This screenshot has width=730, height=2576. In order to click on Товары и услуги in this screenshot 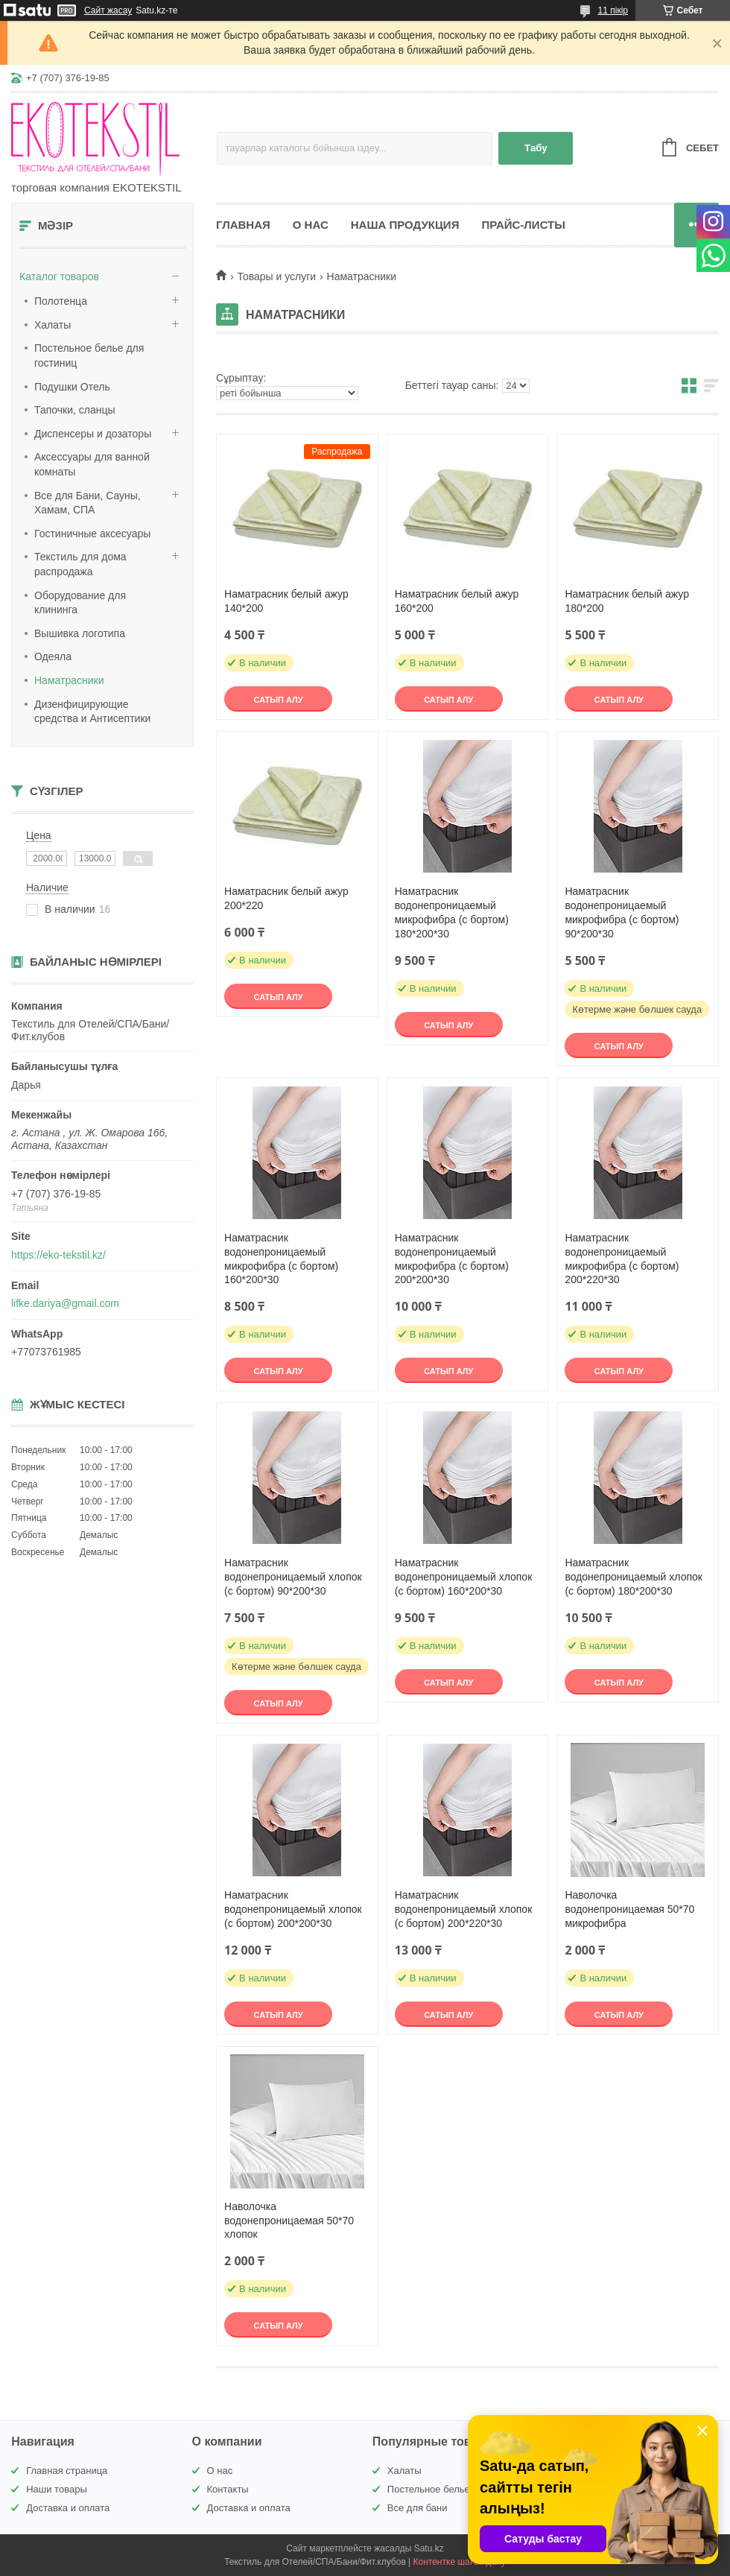, I will do `click(276, 276)`.